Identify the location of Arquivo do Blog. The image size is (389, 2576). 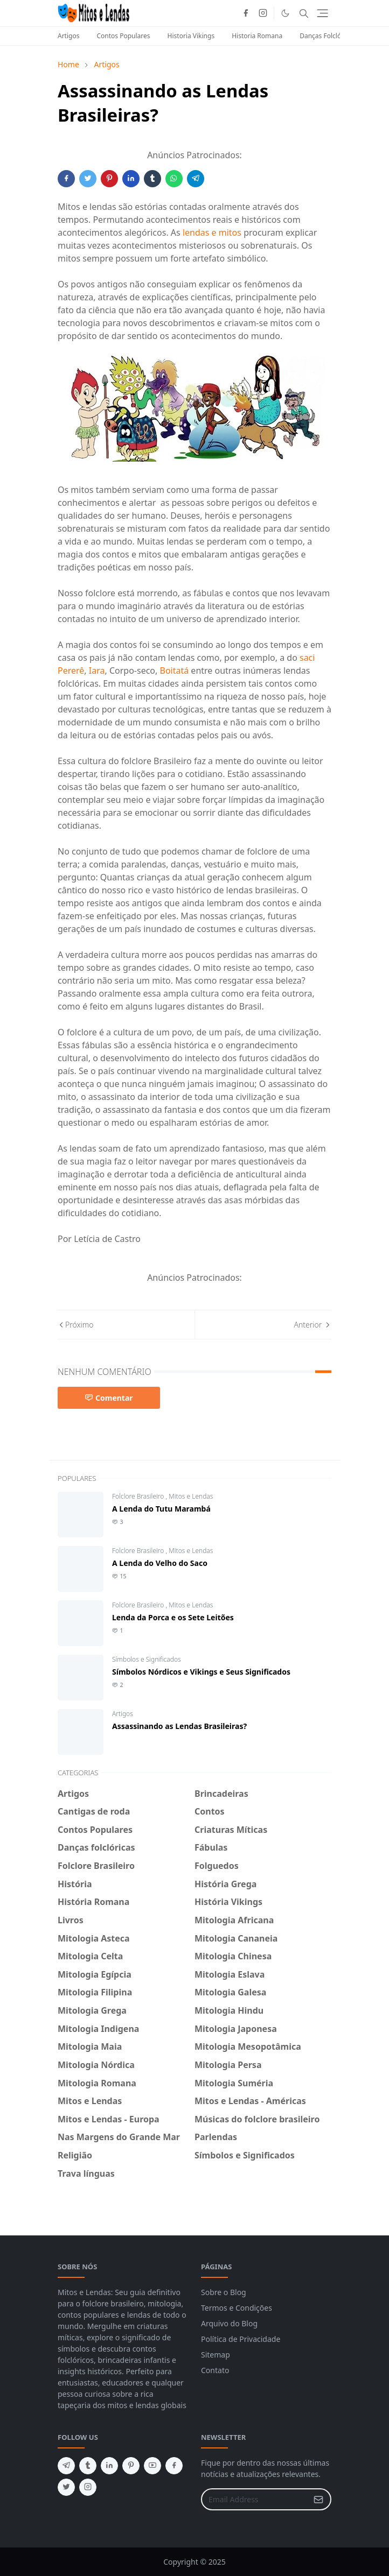
(229, 2323).